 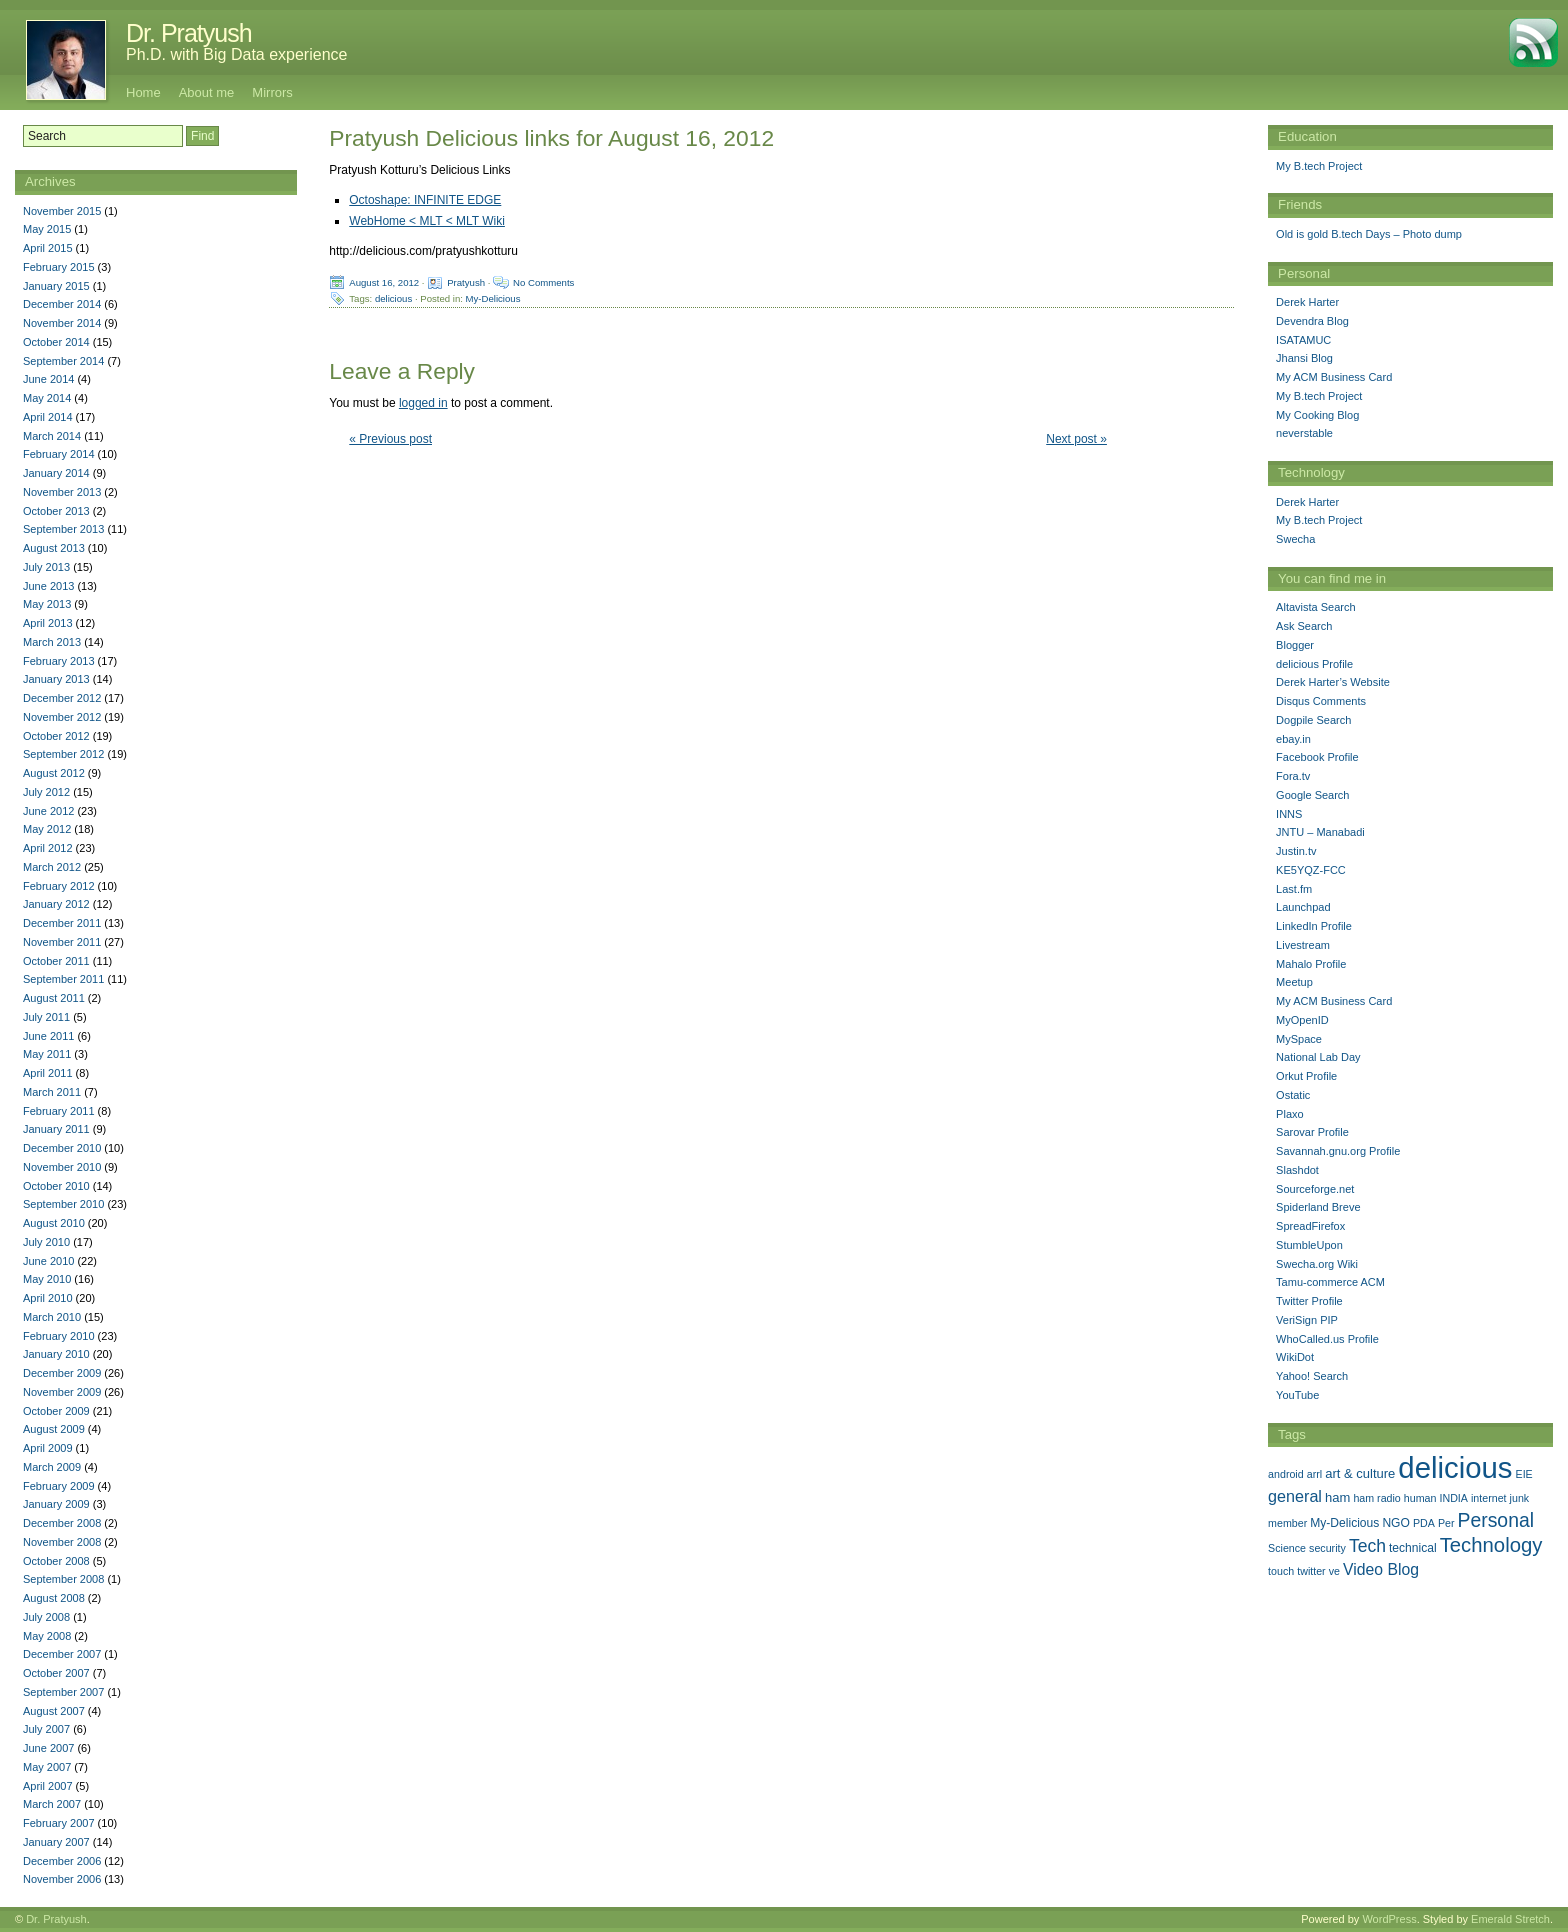 I want to click on human [human (1 item)], so click(x=1420, y=1498).